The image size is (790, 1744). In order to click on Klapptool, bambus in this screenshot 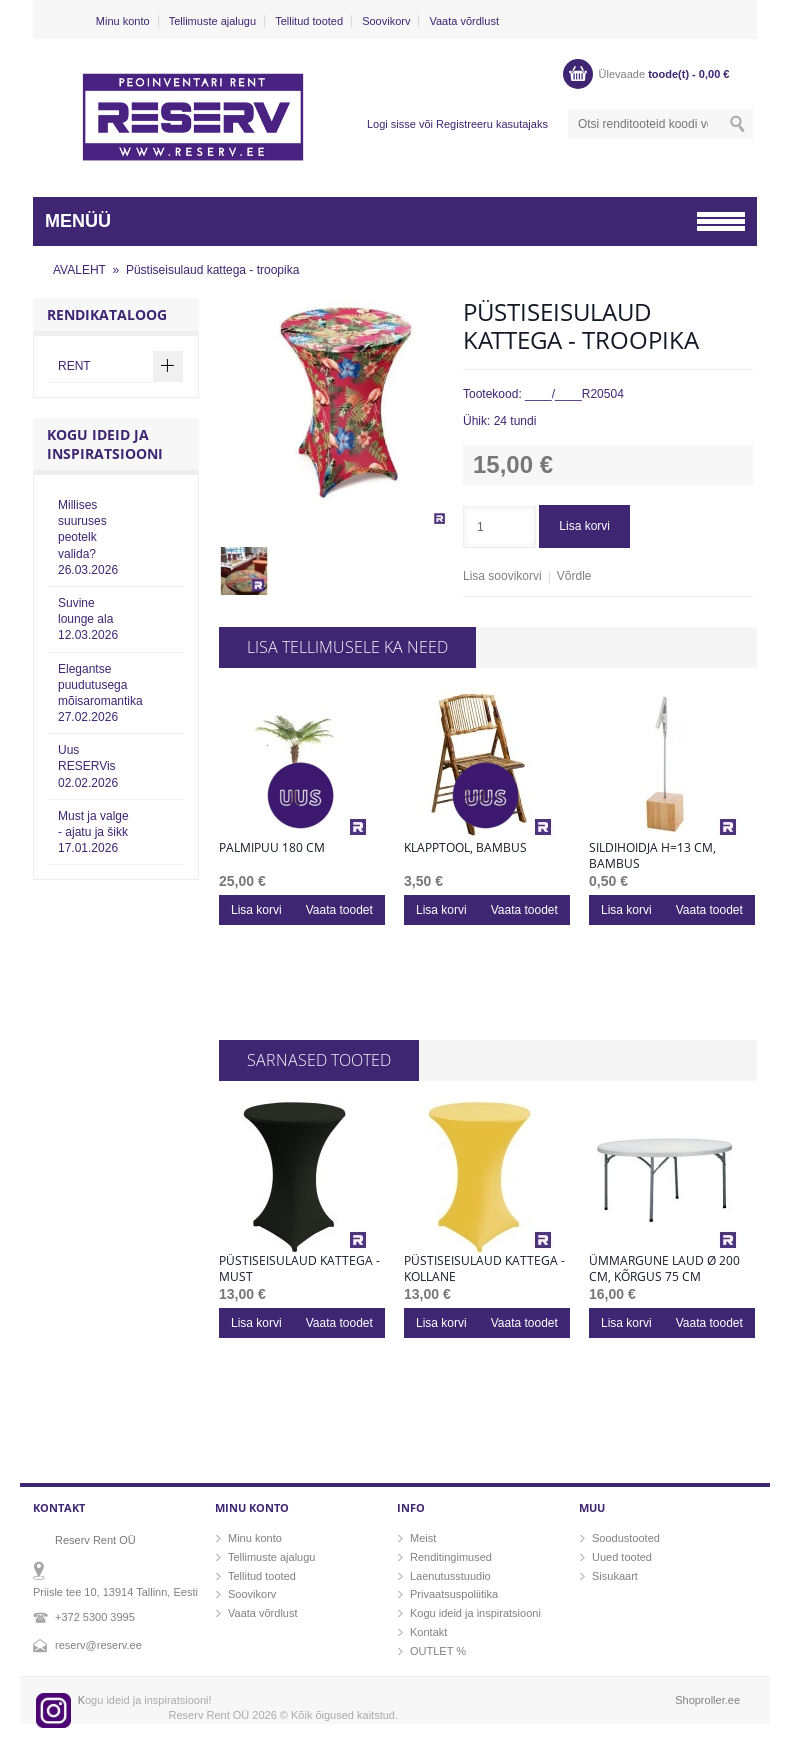, I will do `click(465, 848)`.